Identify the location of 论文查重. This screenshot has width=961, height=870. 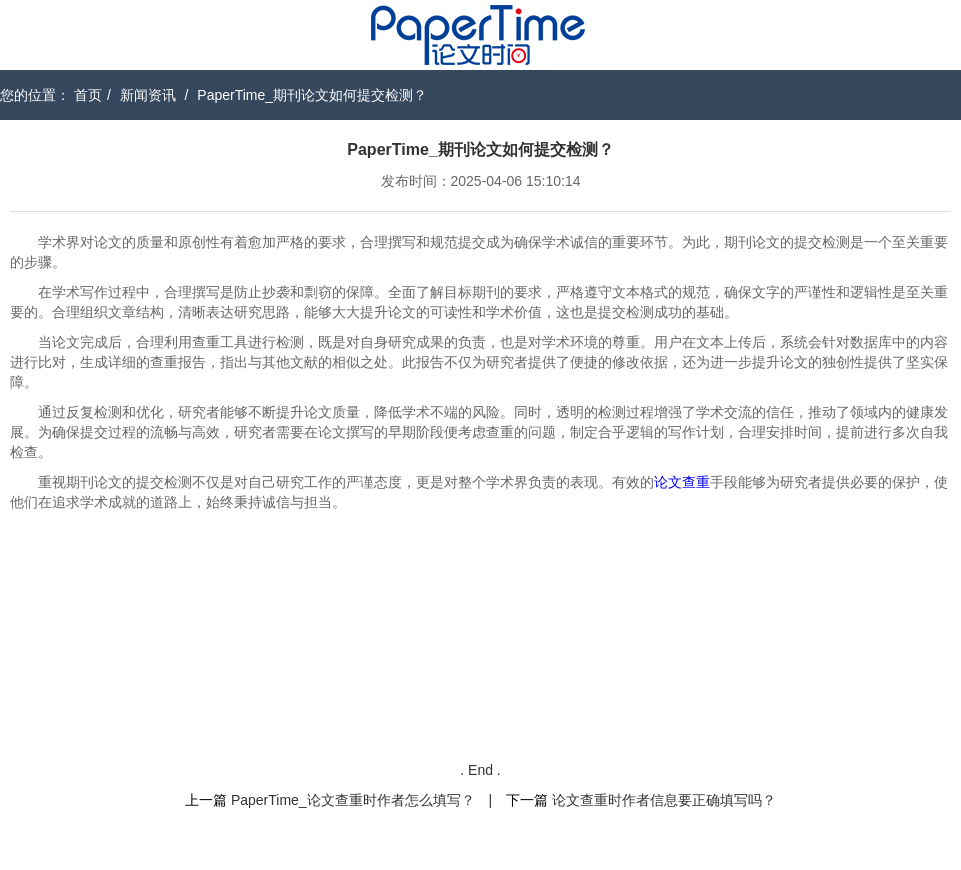
(682, 482).